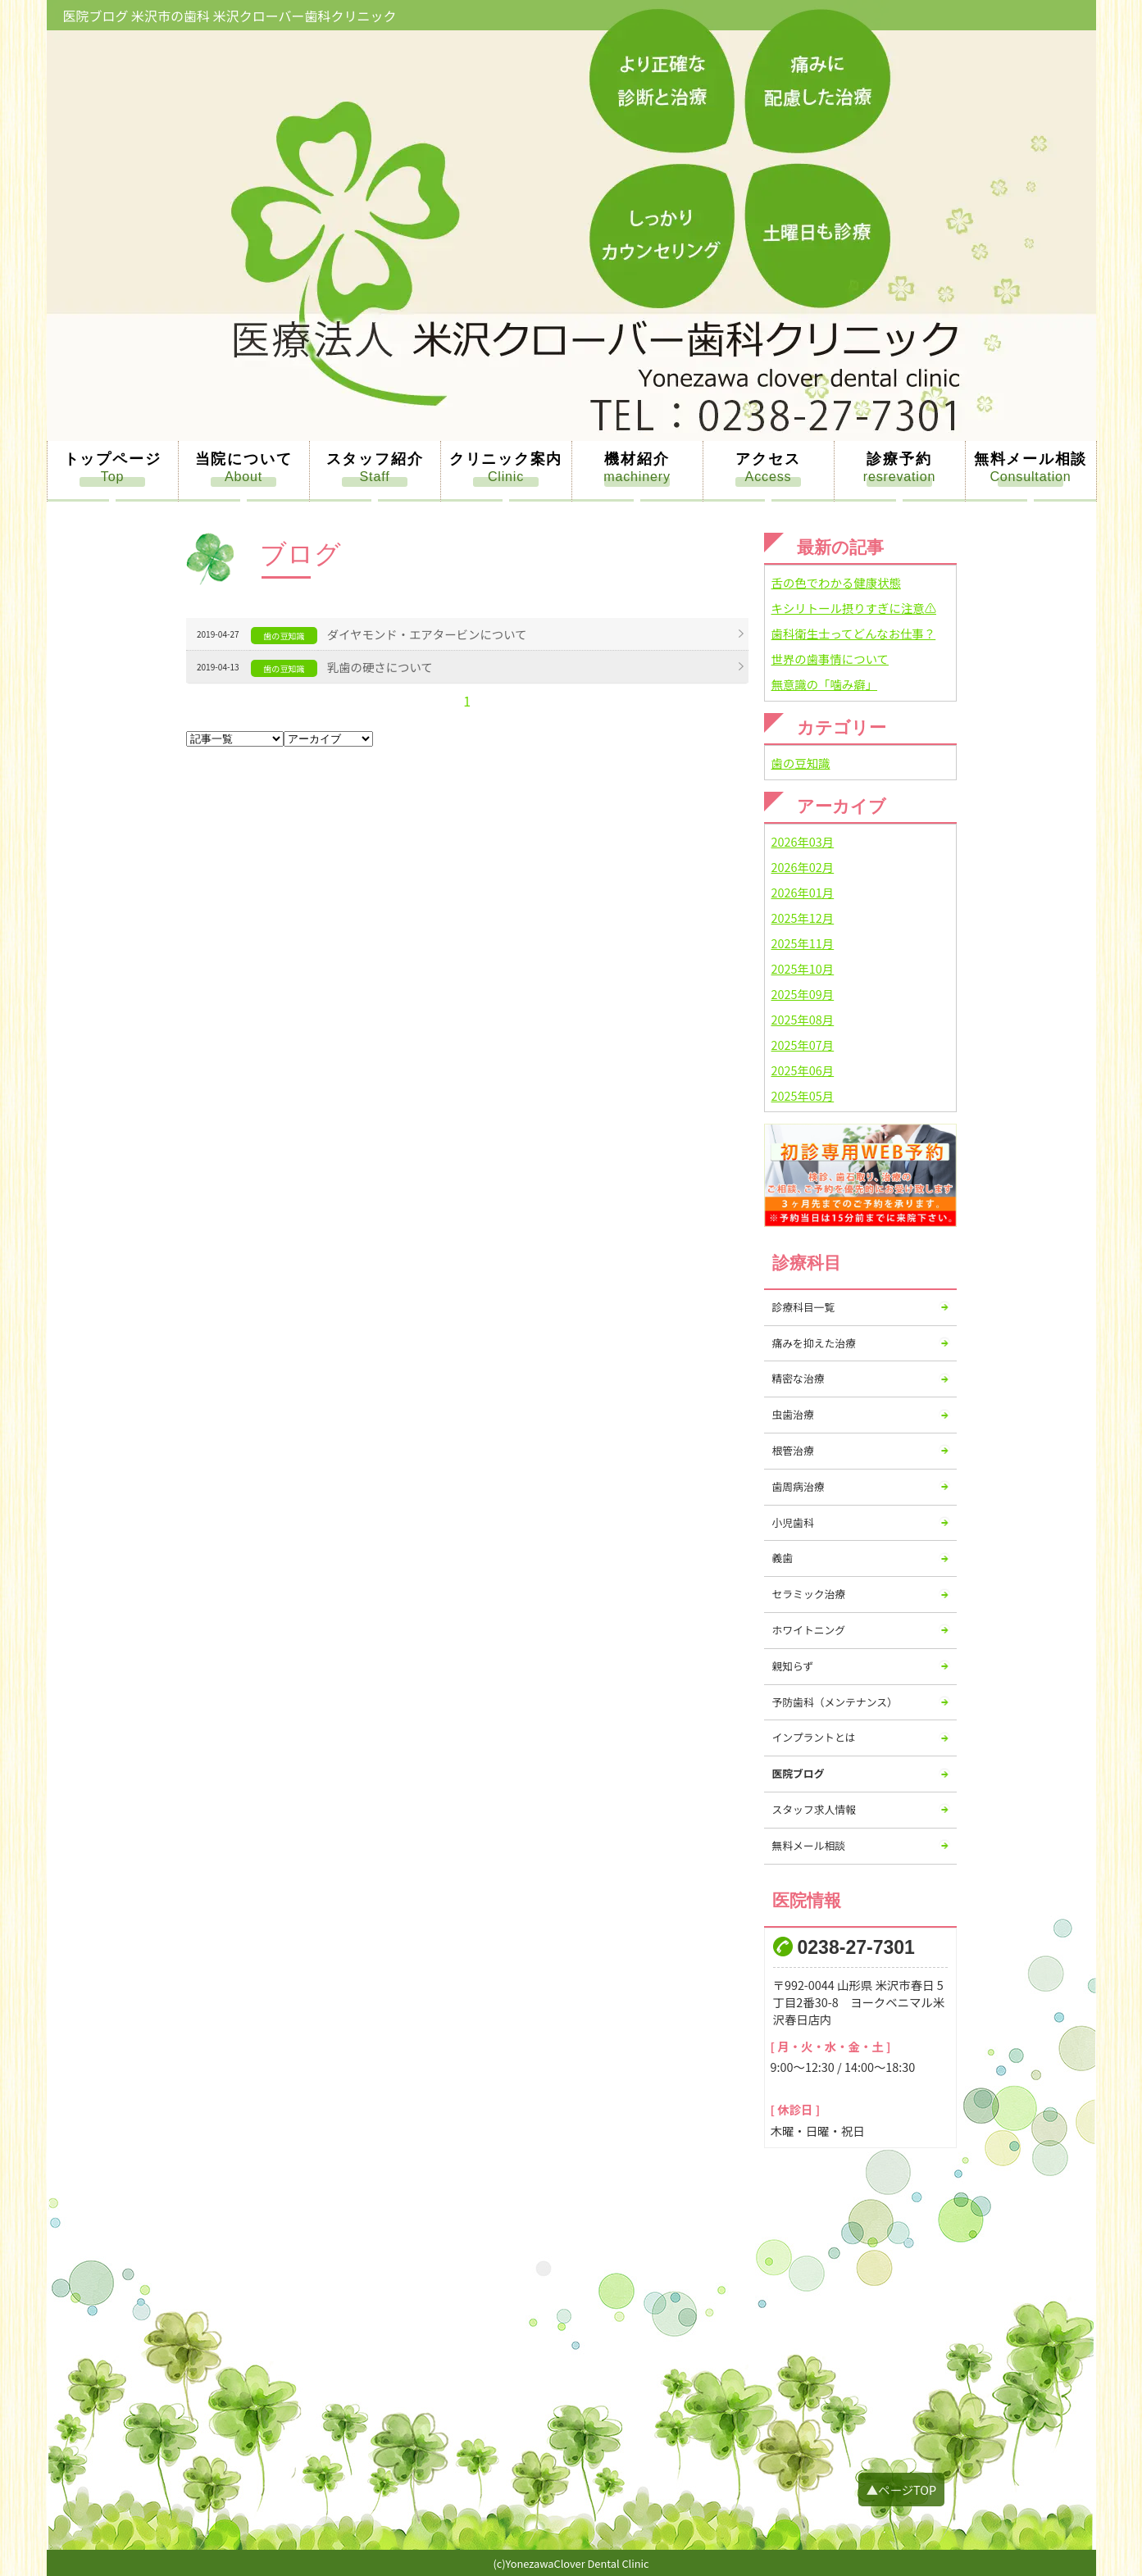 The image size is (1142, 2576). What do you see at coordinates (1031, 459) in the screenshot?
I see `無料メール相談` at bounding box center [1031, 459].